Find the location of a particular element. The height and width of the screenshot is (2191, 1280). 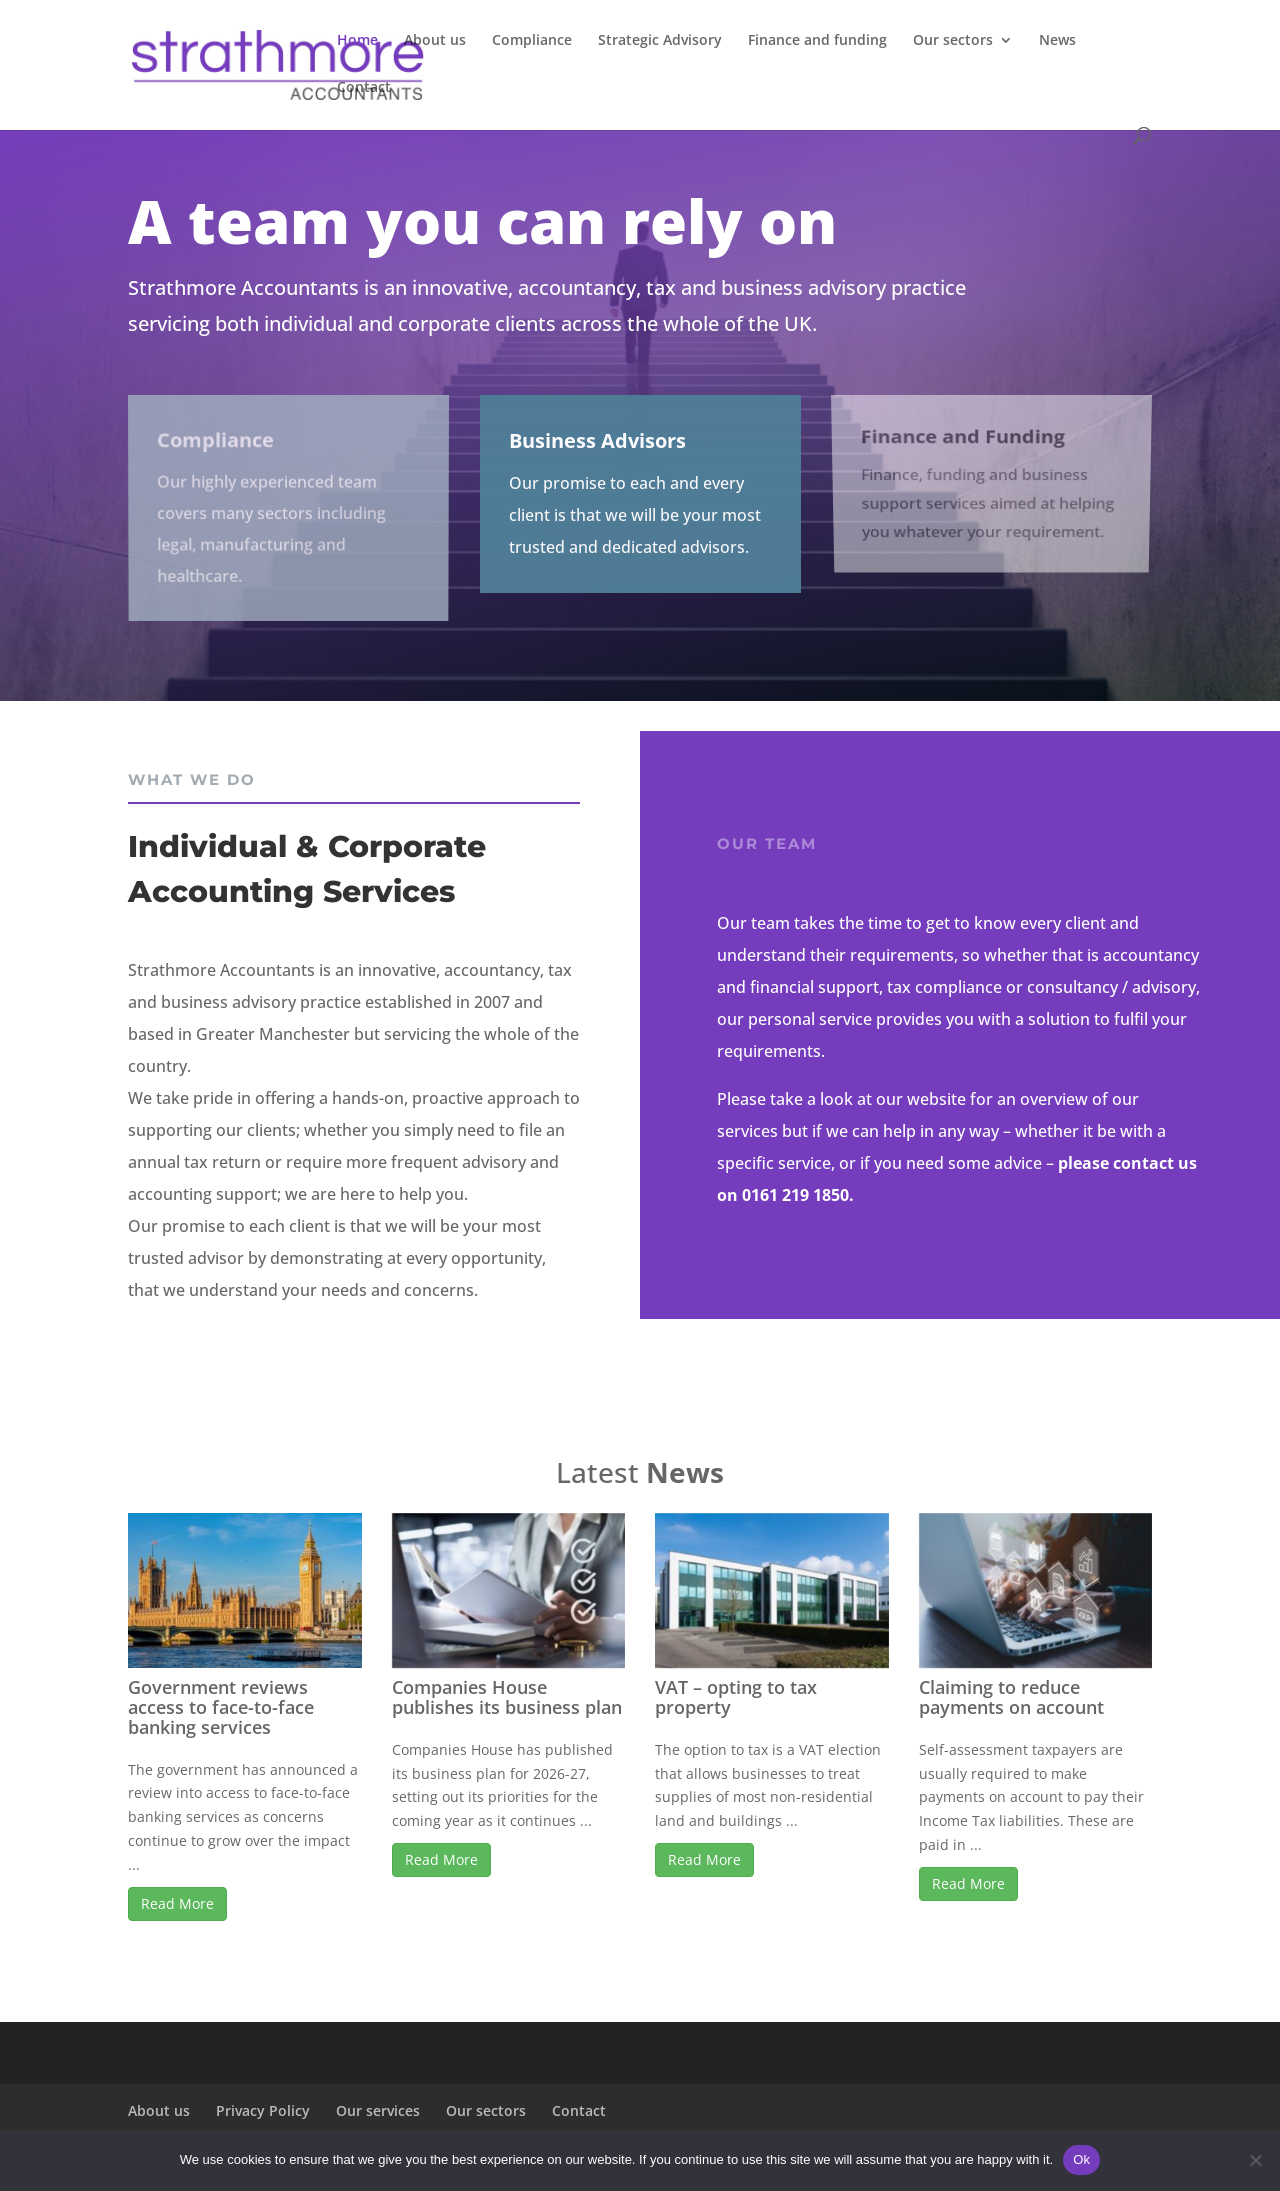

[No] is located at coordinates (1255, 2160).